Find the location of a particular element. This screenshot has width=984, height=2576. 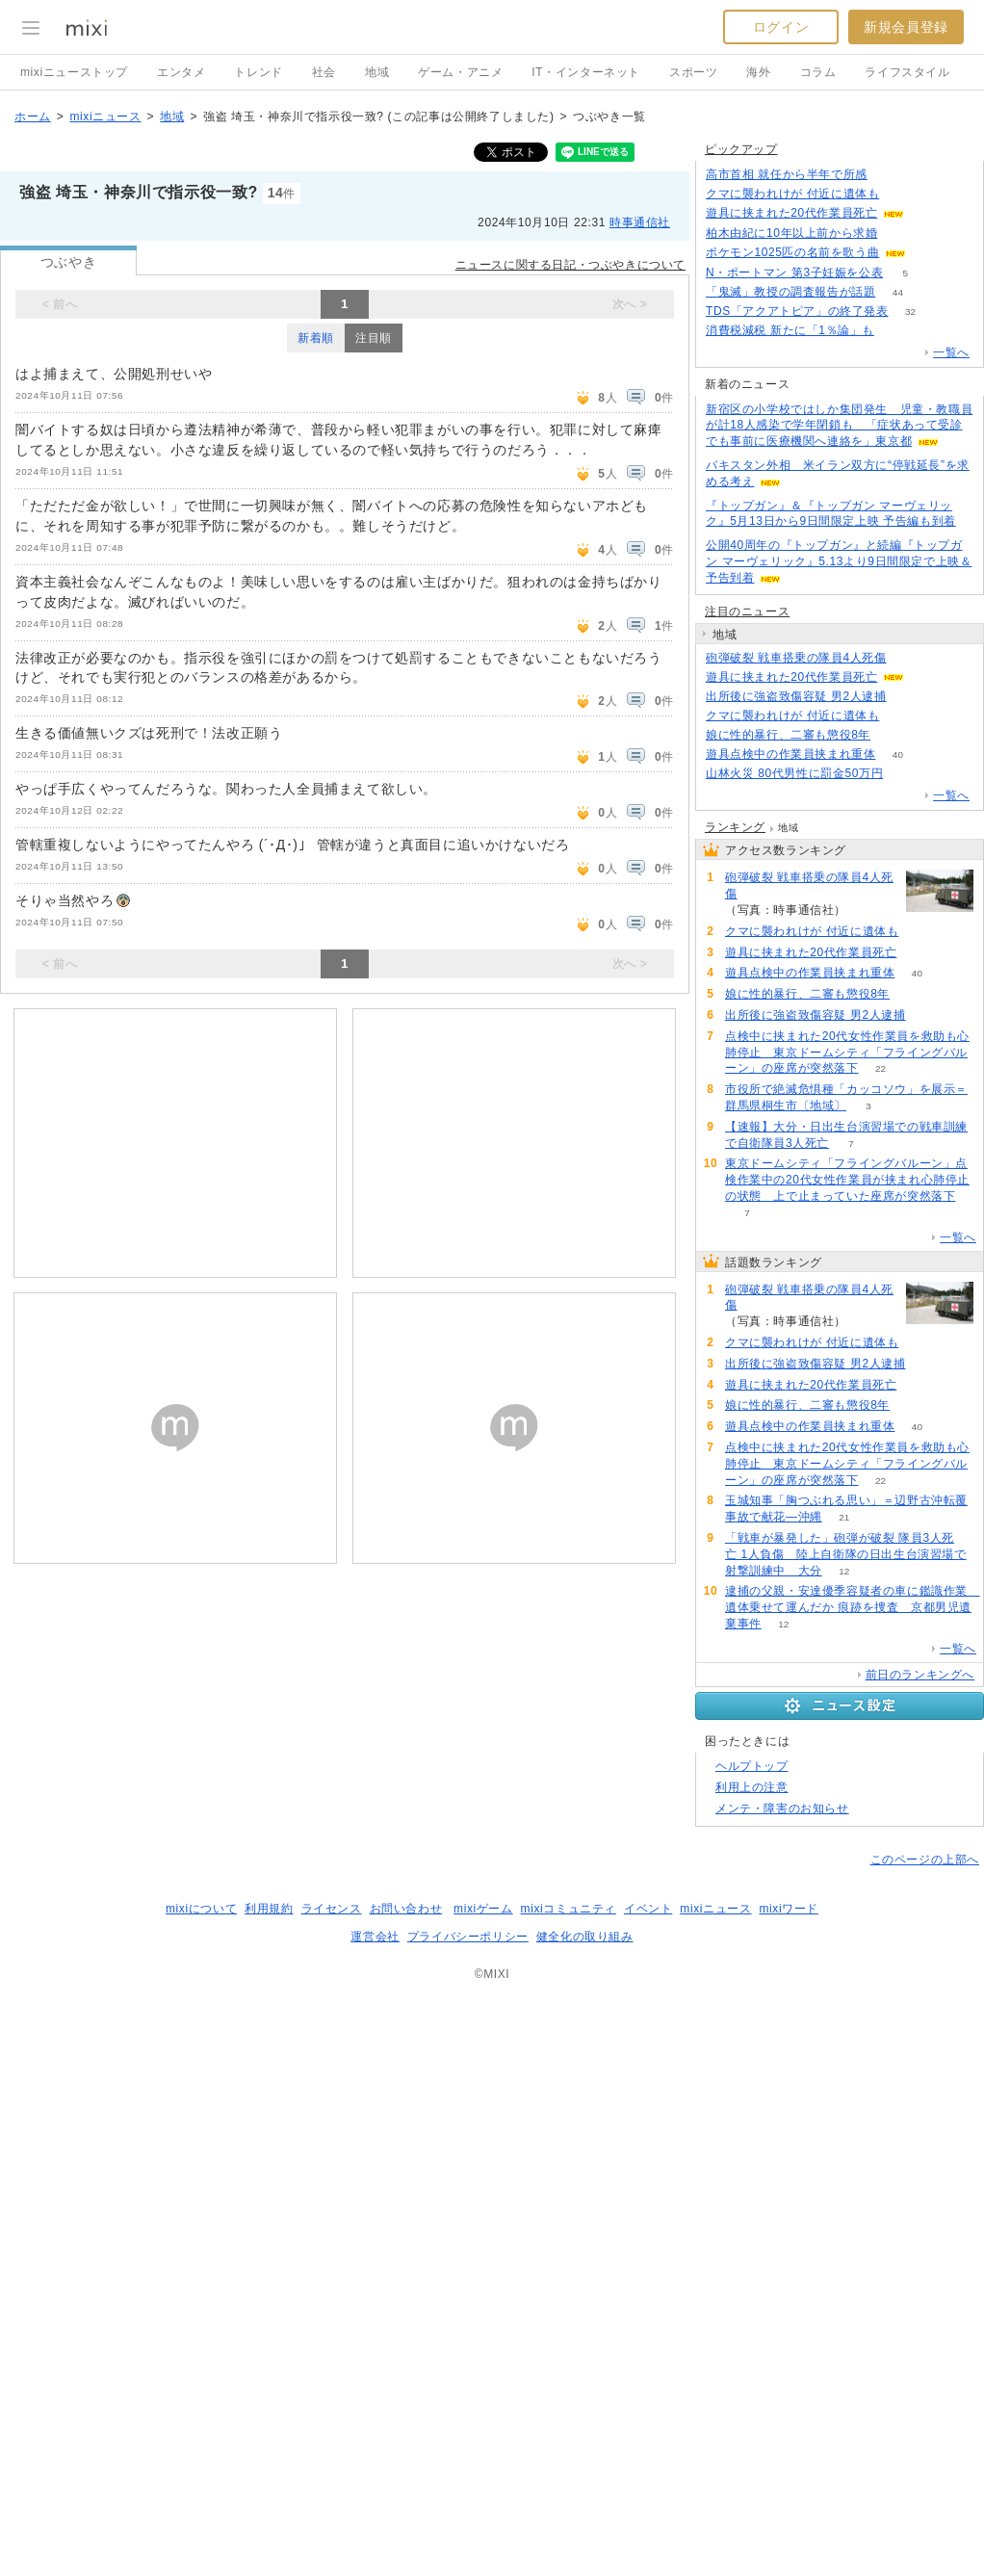

公開40周年の『トップガン』と続編『トップガン マーヴェリック』5.13より9日間限定で上映＆予告到着 is located at coordinates (838, 561).